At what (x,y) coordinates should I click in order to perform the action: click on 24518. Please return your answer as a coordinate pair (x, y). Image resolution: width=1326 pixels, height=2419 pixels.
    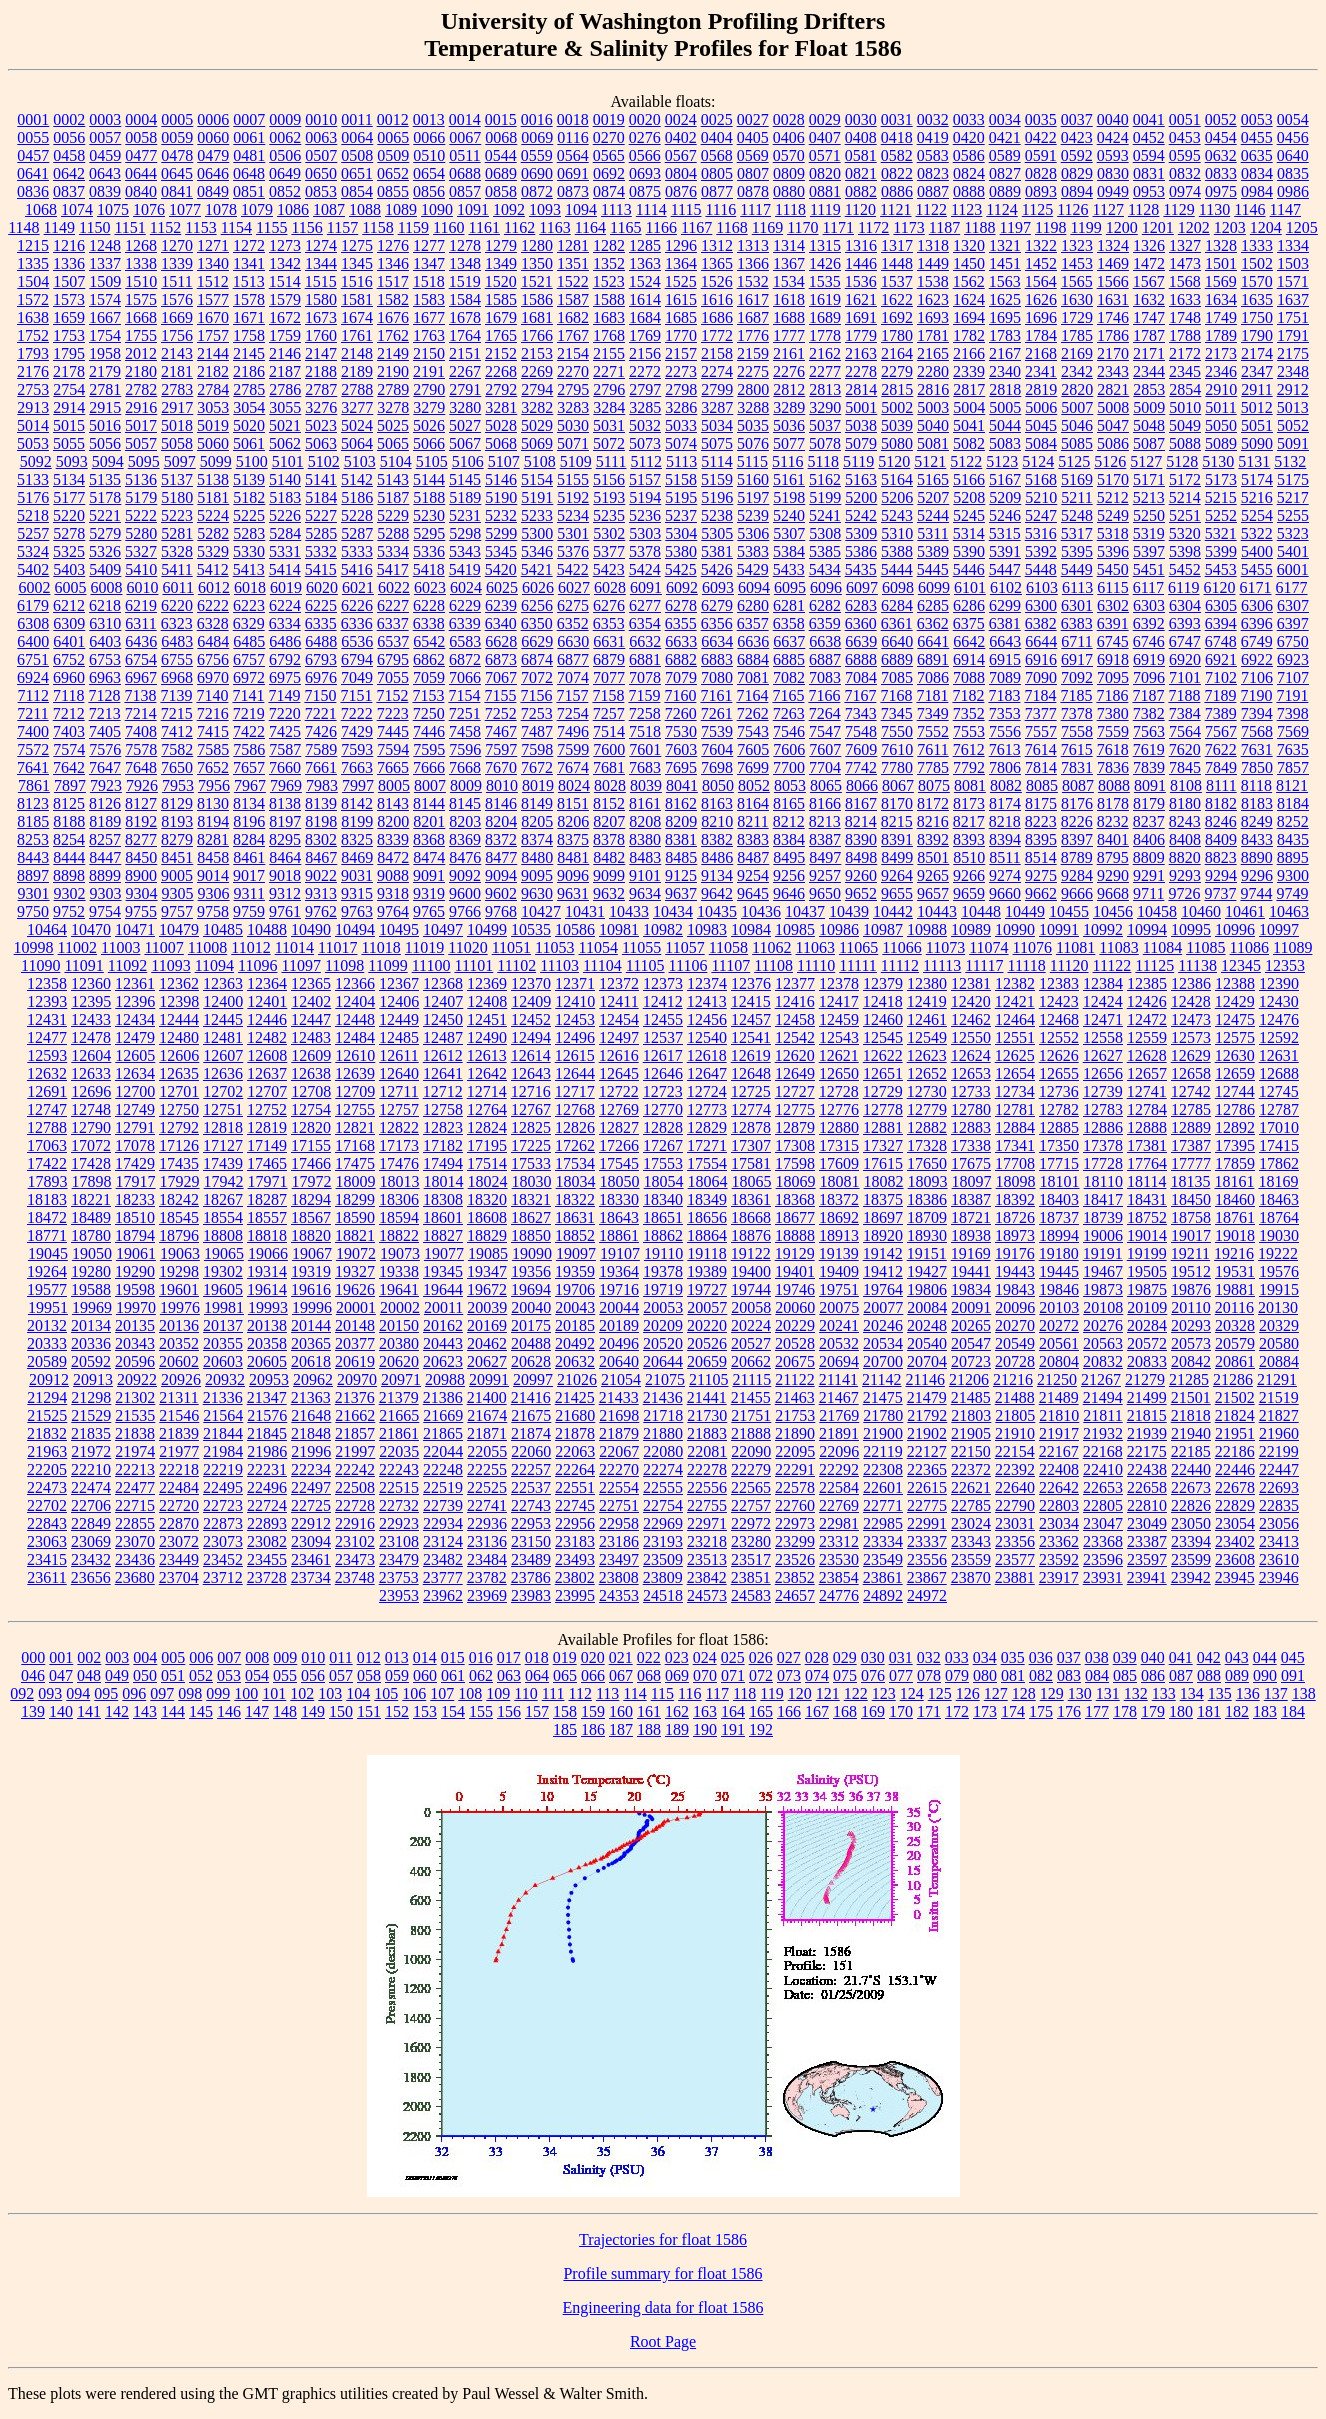
    Looking at the image, I should click on (663, 1595).